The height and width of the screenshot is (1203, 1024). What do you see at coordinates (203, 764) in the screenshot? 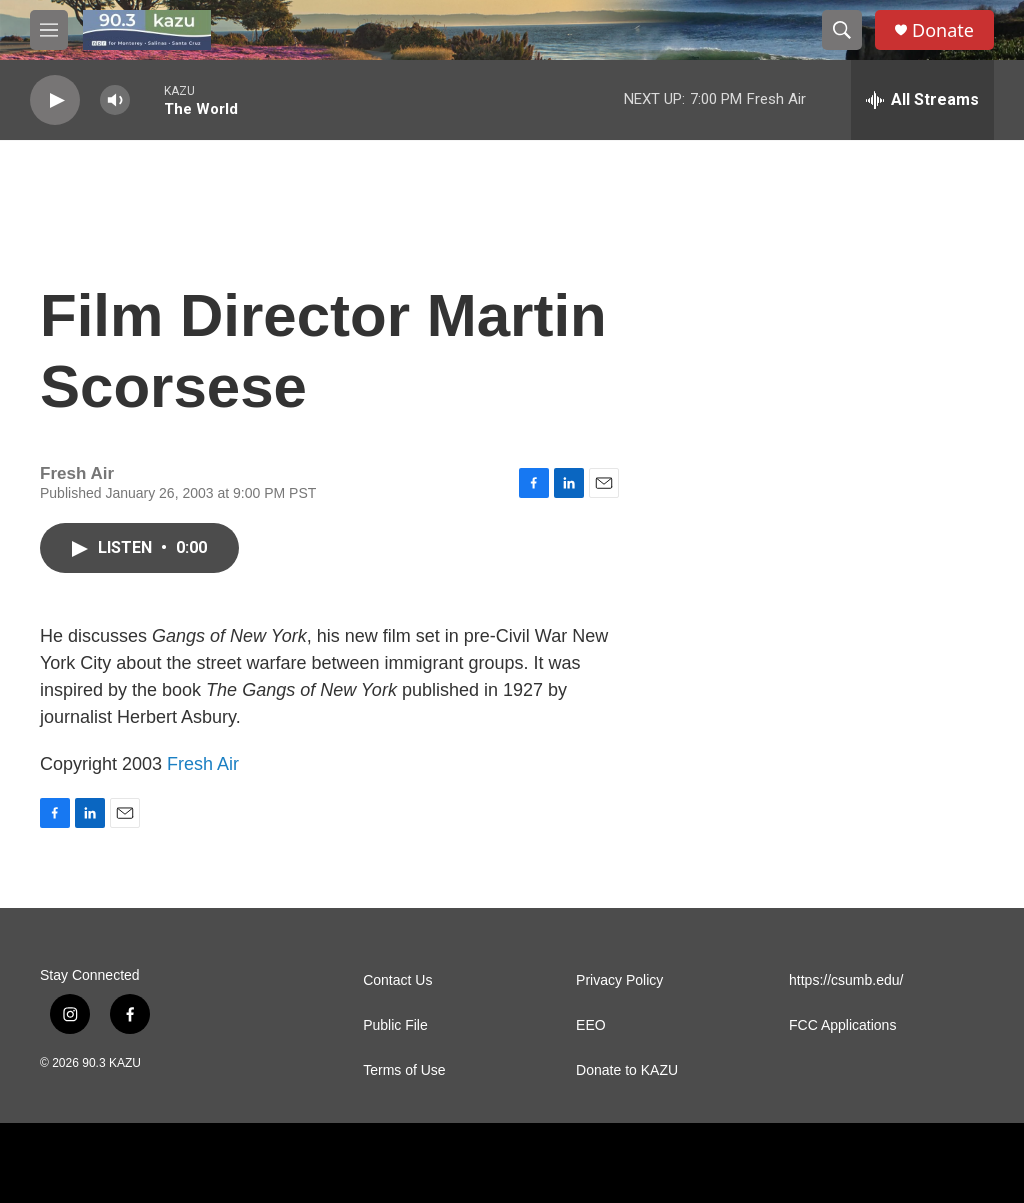
I see `Fresh Air` at bounding box center [203, 764].